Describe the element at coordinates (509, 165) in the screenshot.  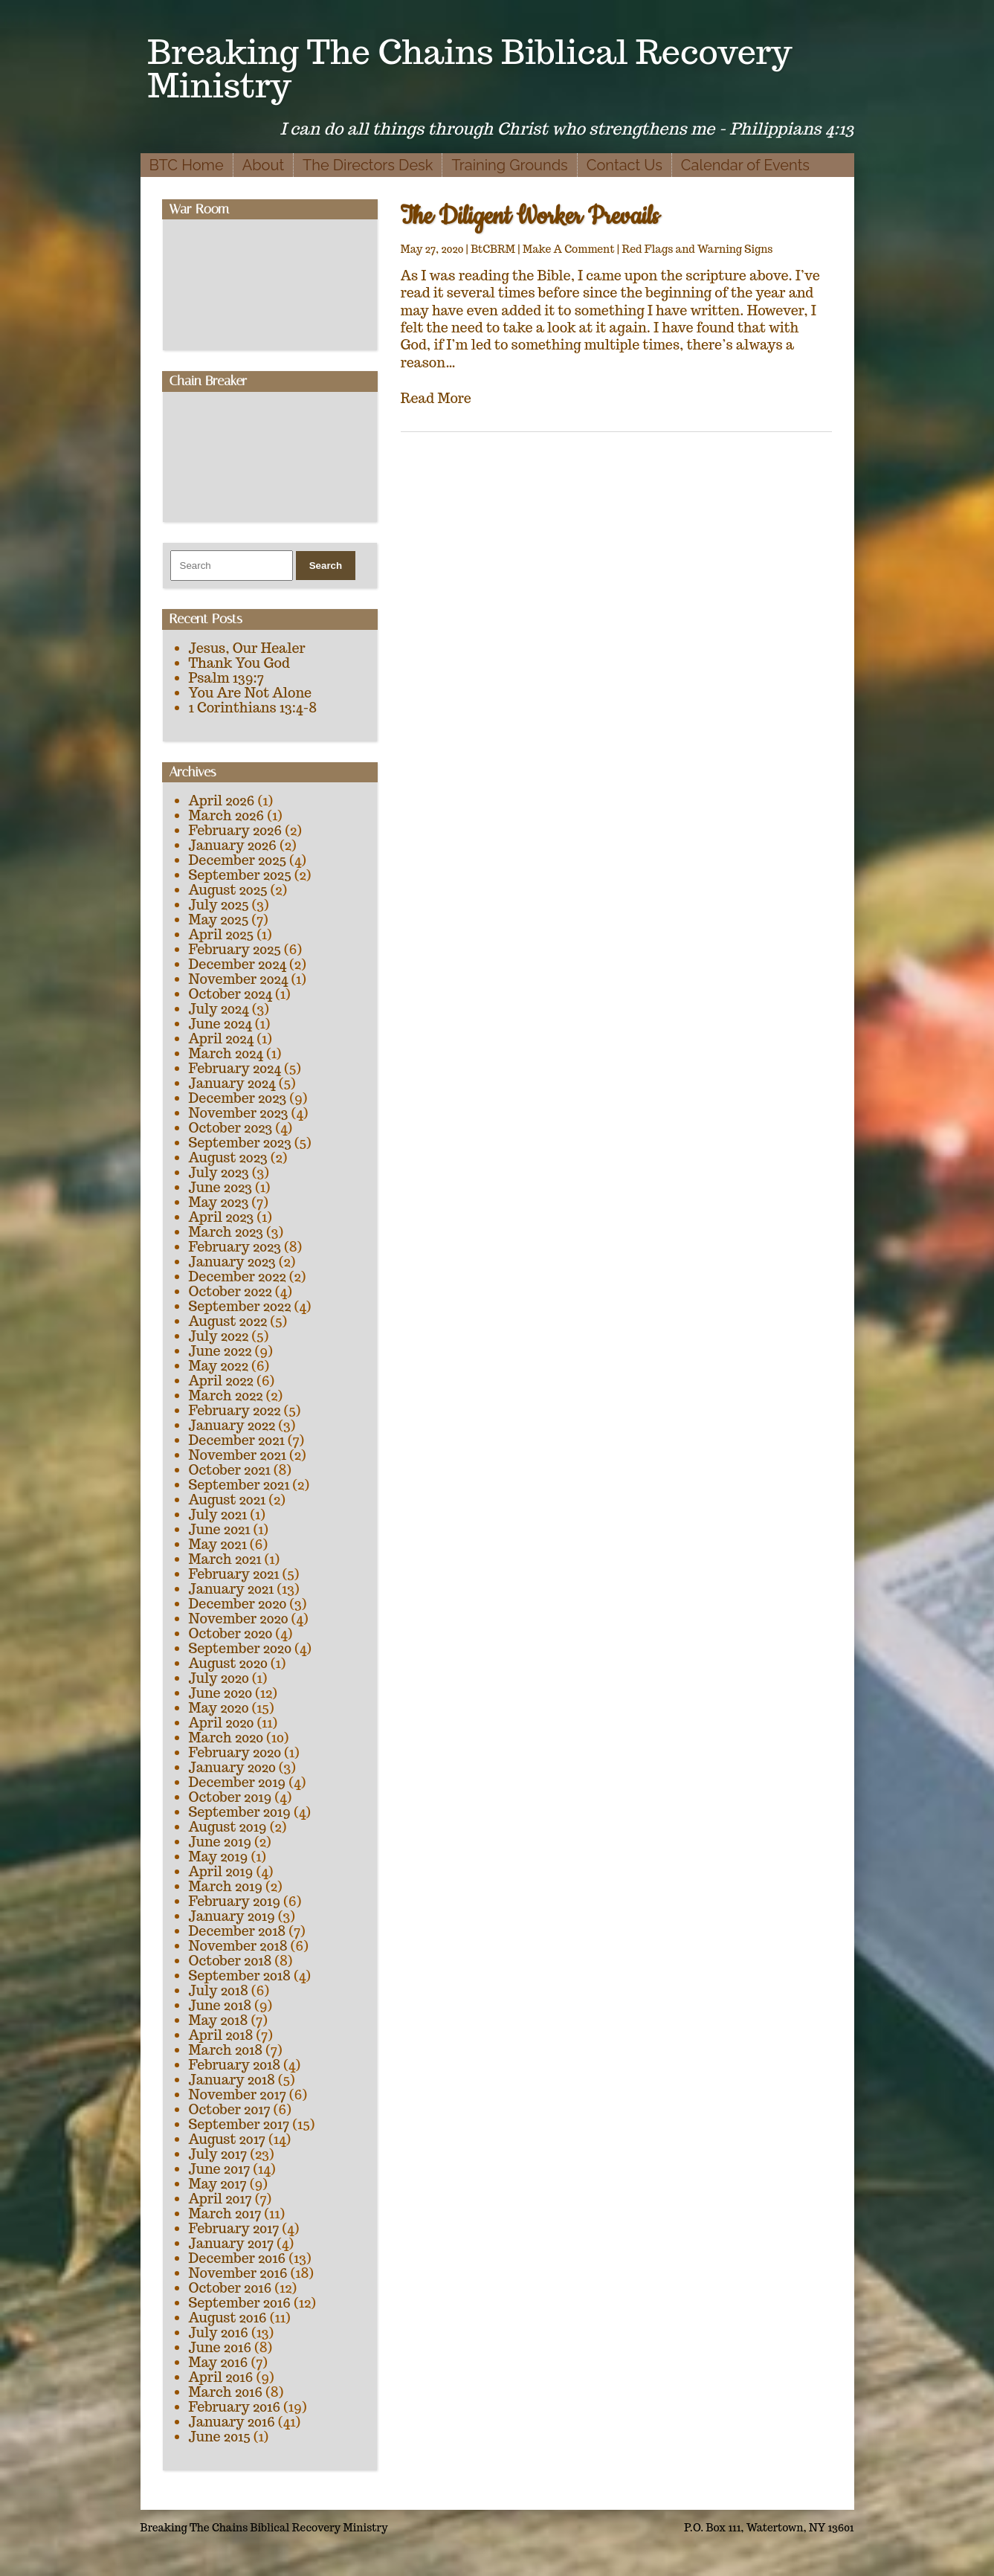
I see `Training Grounds` at that location.